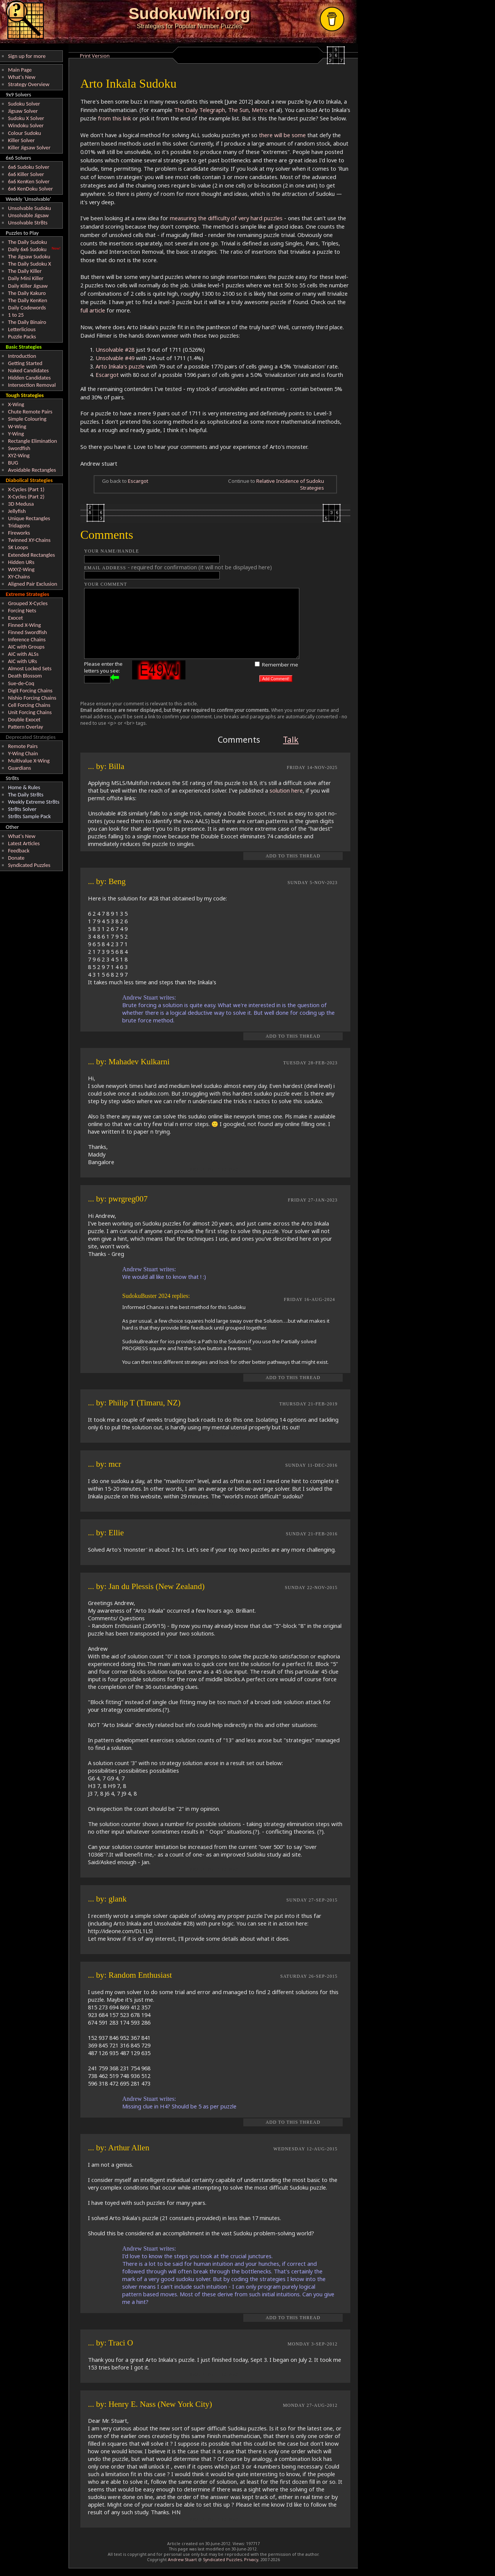  What do you see at coordinates (29, 705) in the screenshot?
I see `Cell Forcing Chains` at bounding box center [29, 705].